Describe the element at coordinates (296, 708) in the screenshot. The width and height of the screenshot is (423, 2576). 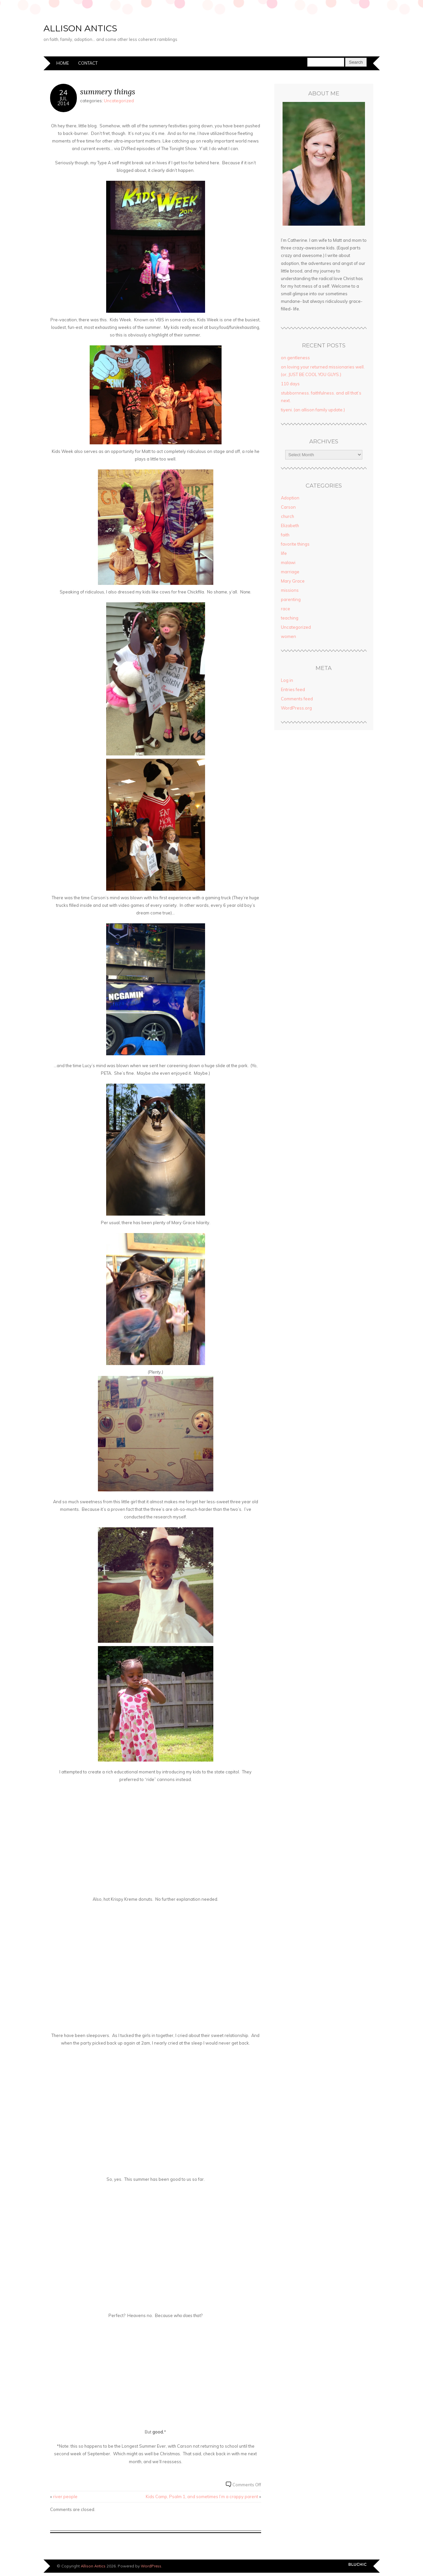
I see `WordPress.org` at that location.